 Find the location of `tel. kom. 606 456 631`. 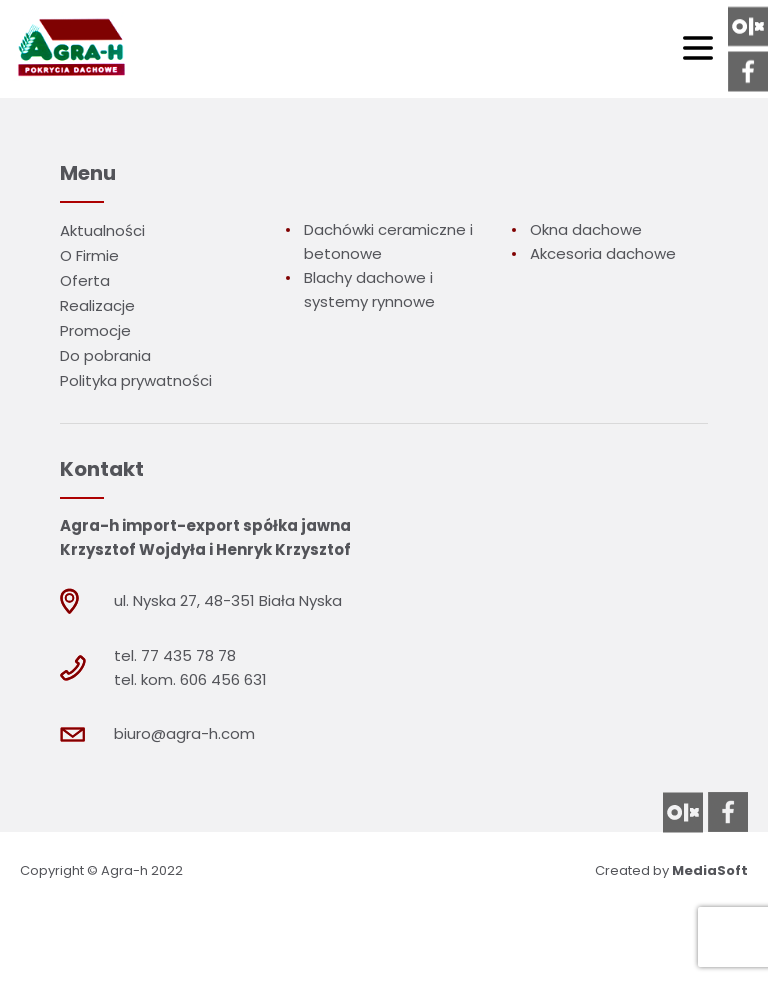

tel. kom. 606 456 631 is located at coordinates (190, 679).